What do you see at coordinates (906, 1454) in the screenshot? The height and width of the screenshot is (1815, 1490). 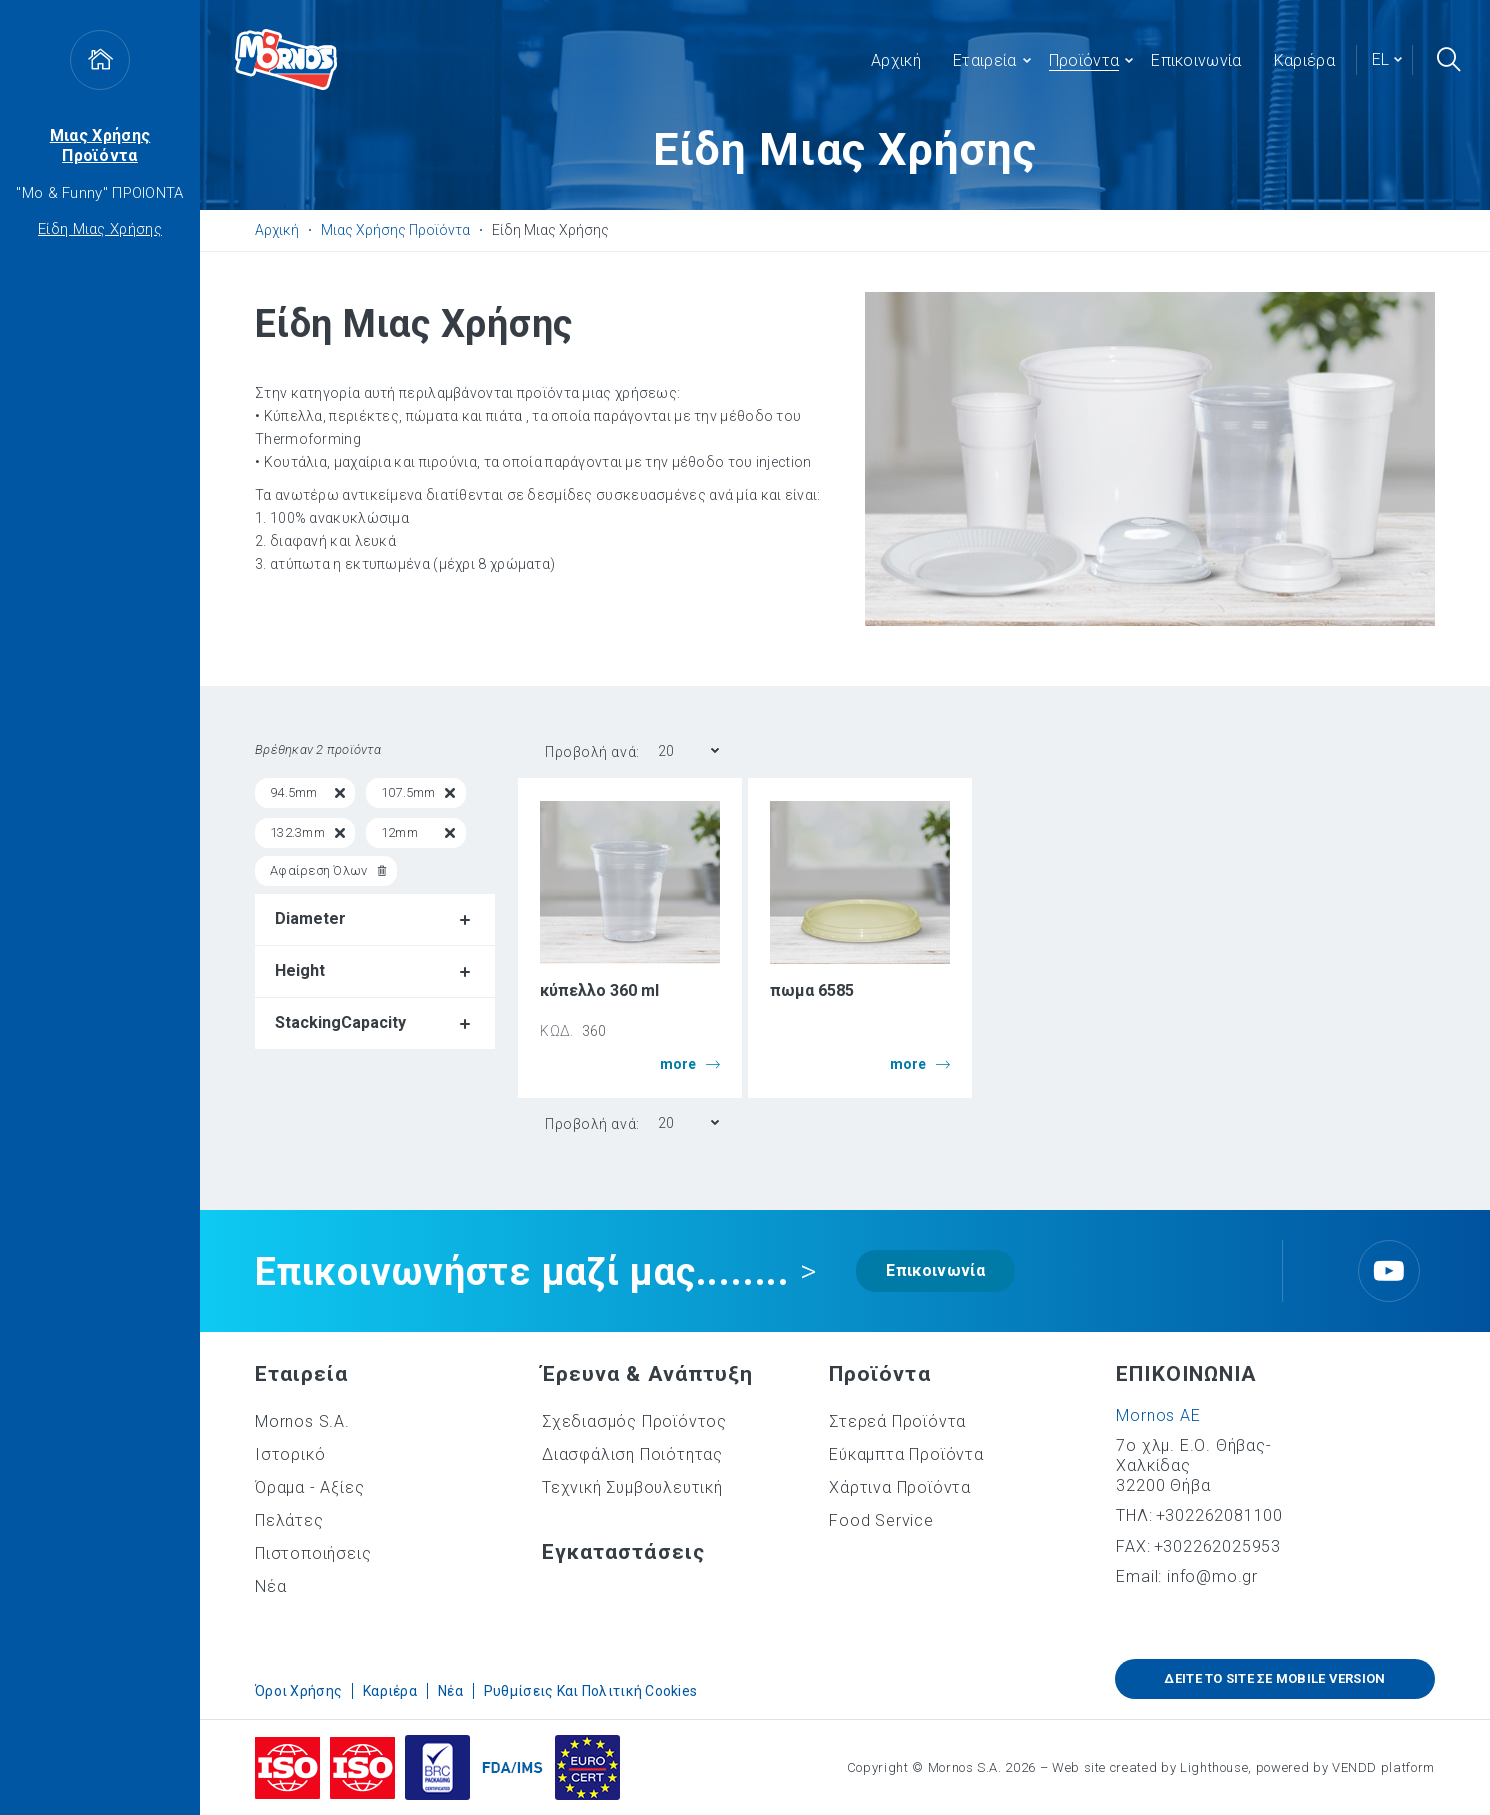 I see `Εύκαμπτα Προϊόντα` at bounding box center [906, 1454].